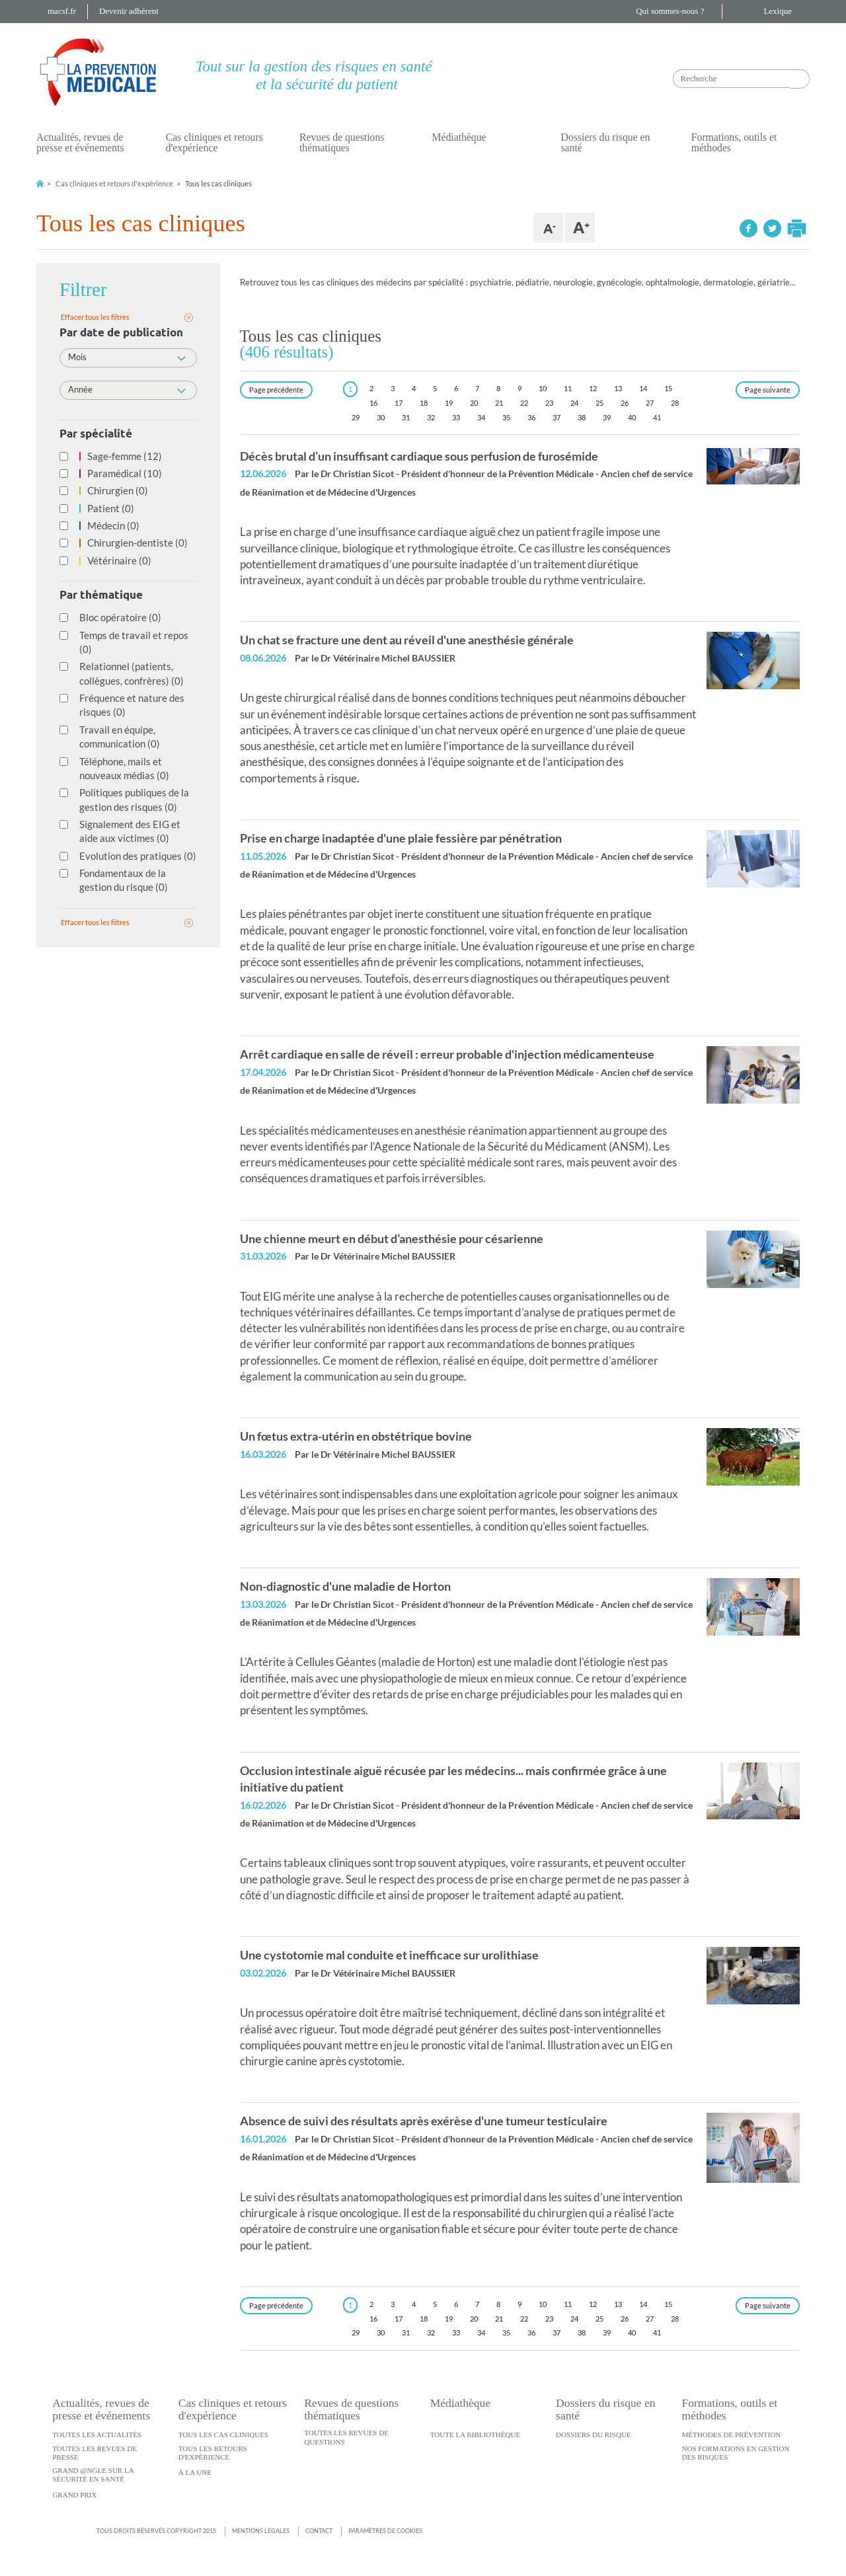 The width and height of the screenshot is (846, 2576). Describe the element at coordinates (543, 388) in the screenshot. I see `10` at that location.